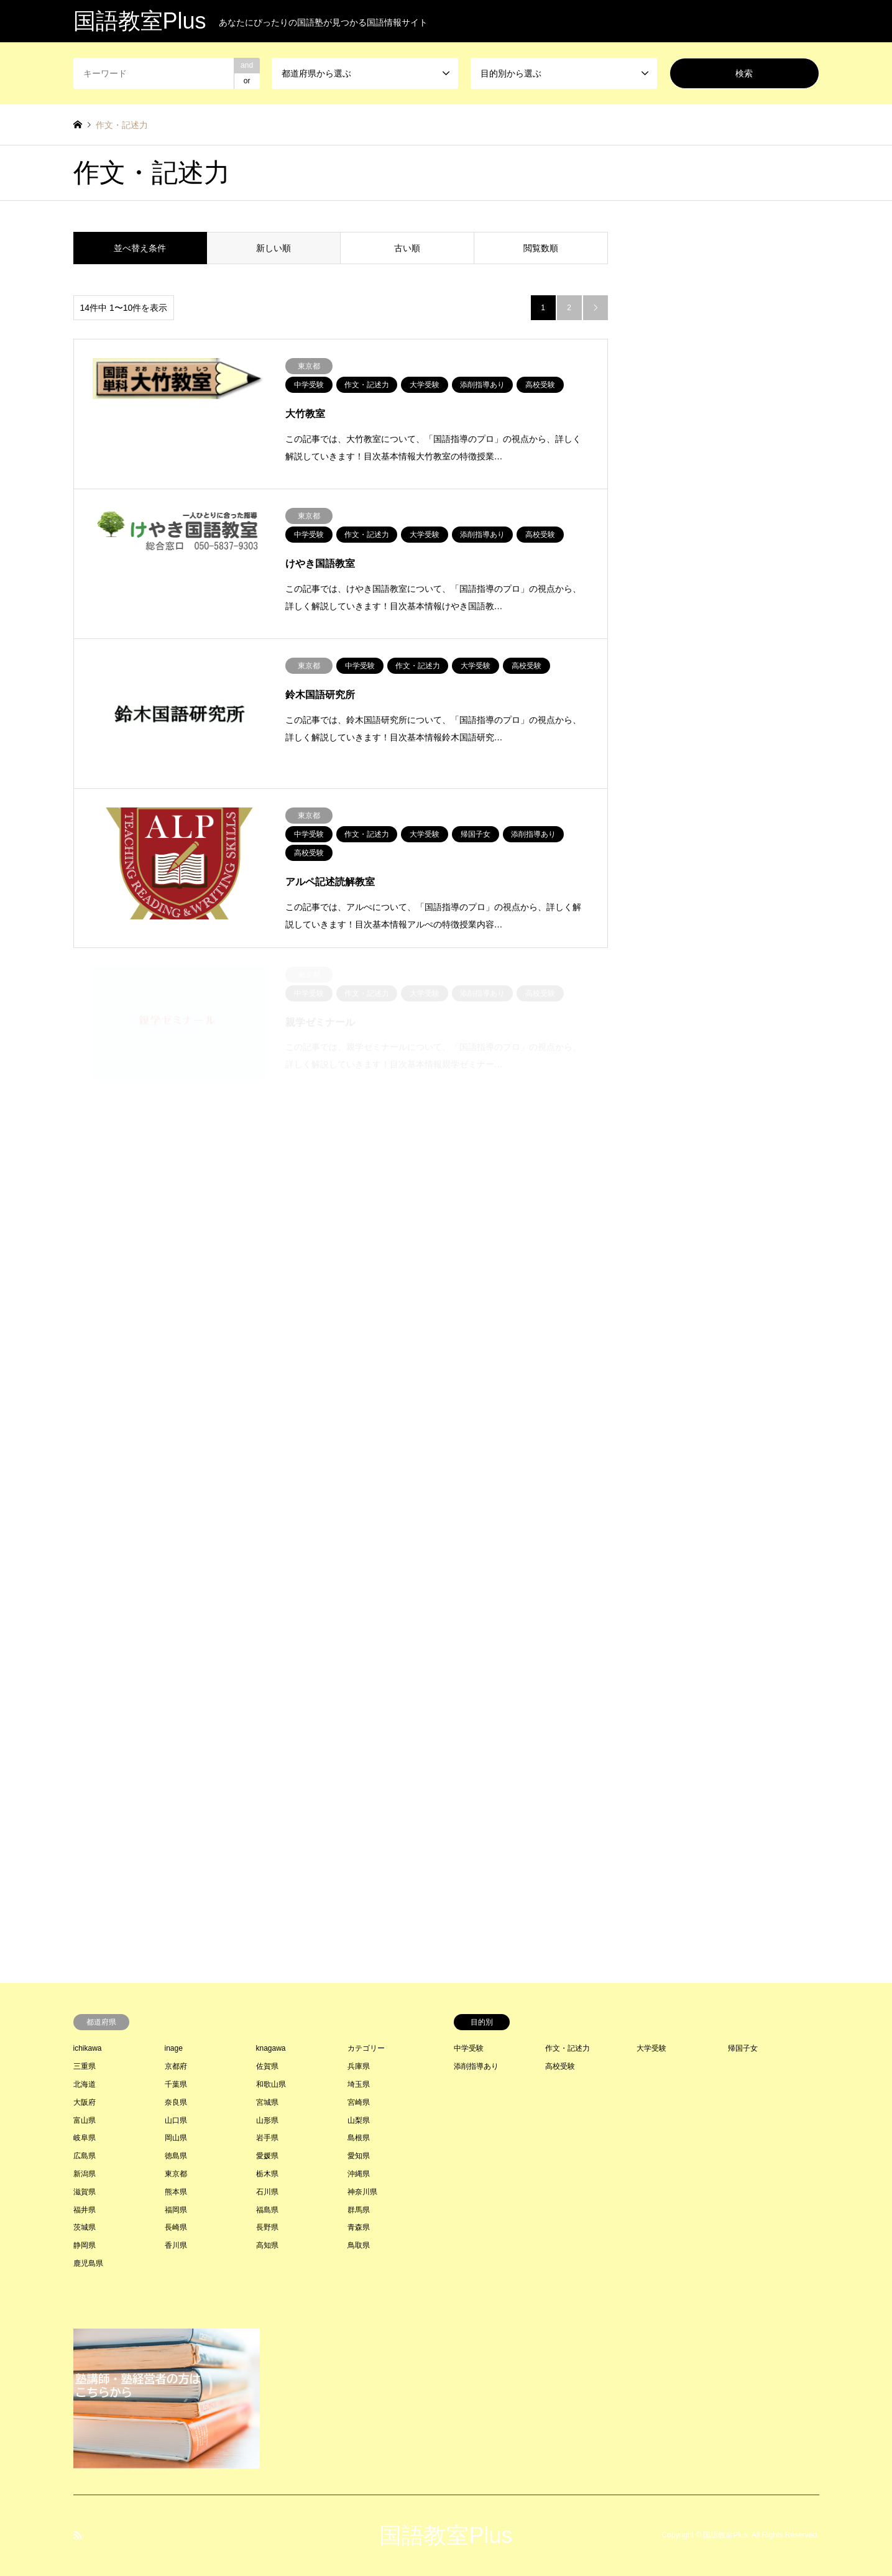 This screenshot has width=892, height=2576. Describe the element at coordinates (267, 2191) in the screenshot. I see `石川県` at that location.